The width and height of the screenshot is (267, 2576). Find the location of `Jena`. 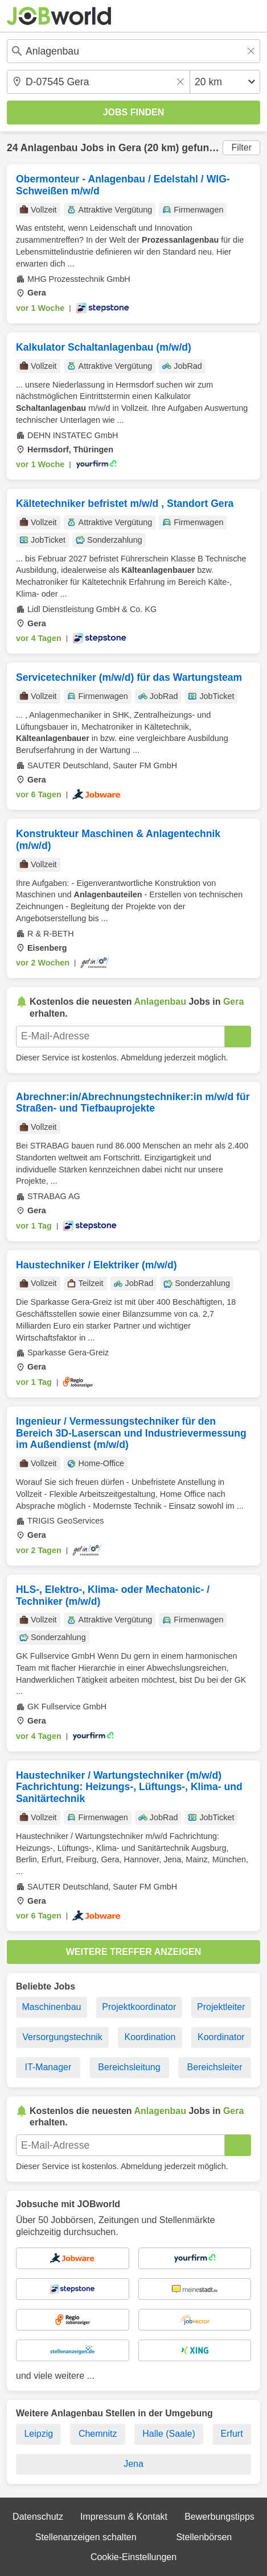

Jena is located at coordinates (133, 2464).